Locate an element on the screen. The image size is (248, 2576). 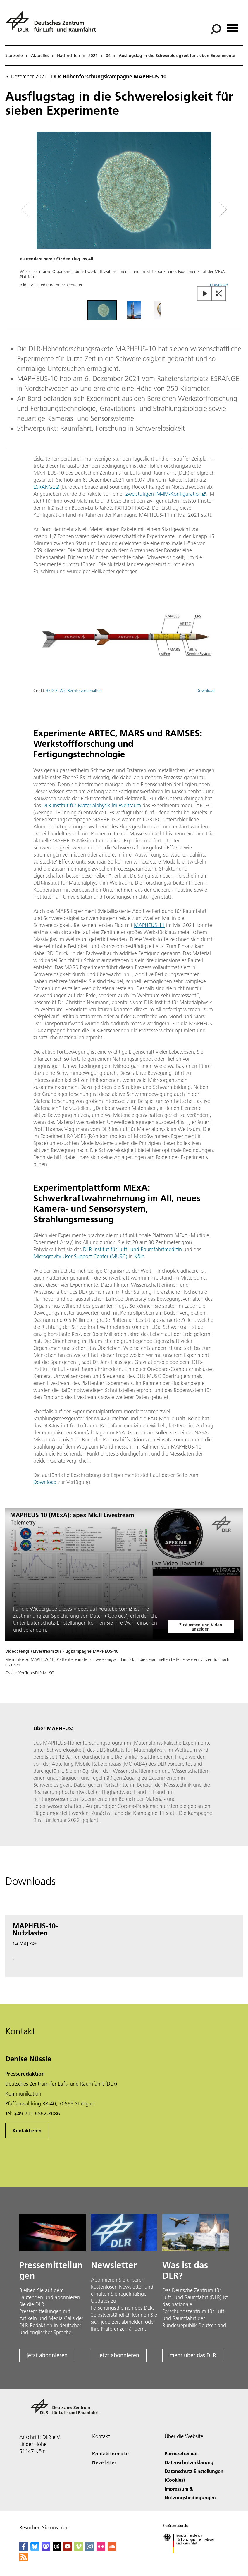
[Suche] is located at coordinates (216, 29).